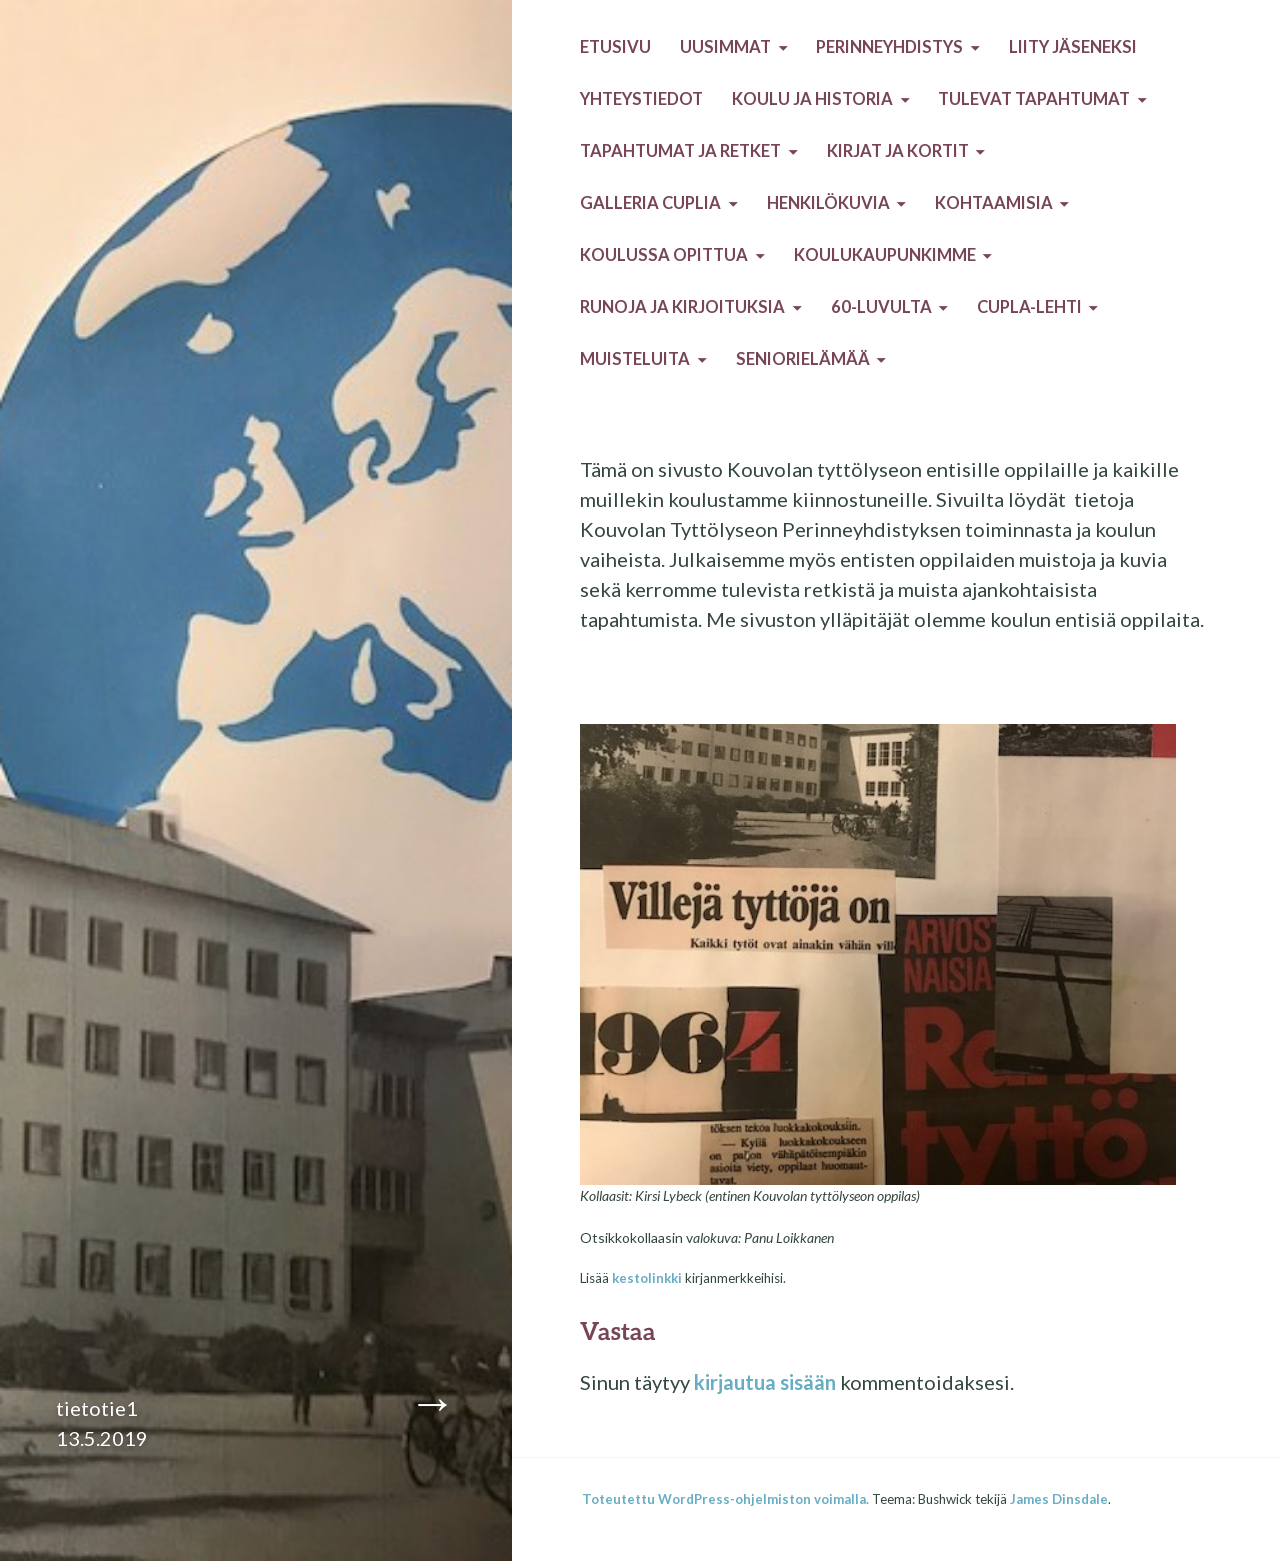 This screenshot has width=1280, height=1561. I want to click on Toteutettu WordPress-ohjelmiston voimalla., so click(725, 1499).